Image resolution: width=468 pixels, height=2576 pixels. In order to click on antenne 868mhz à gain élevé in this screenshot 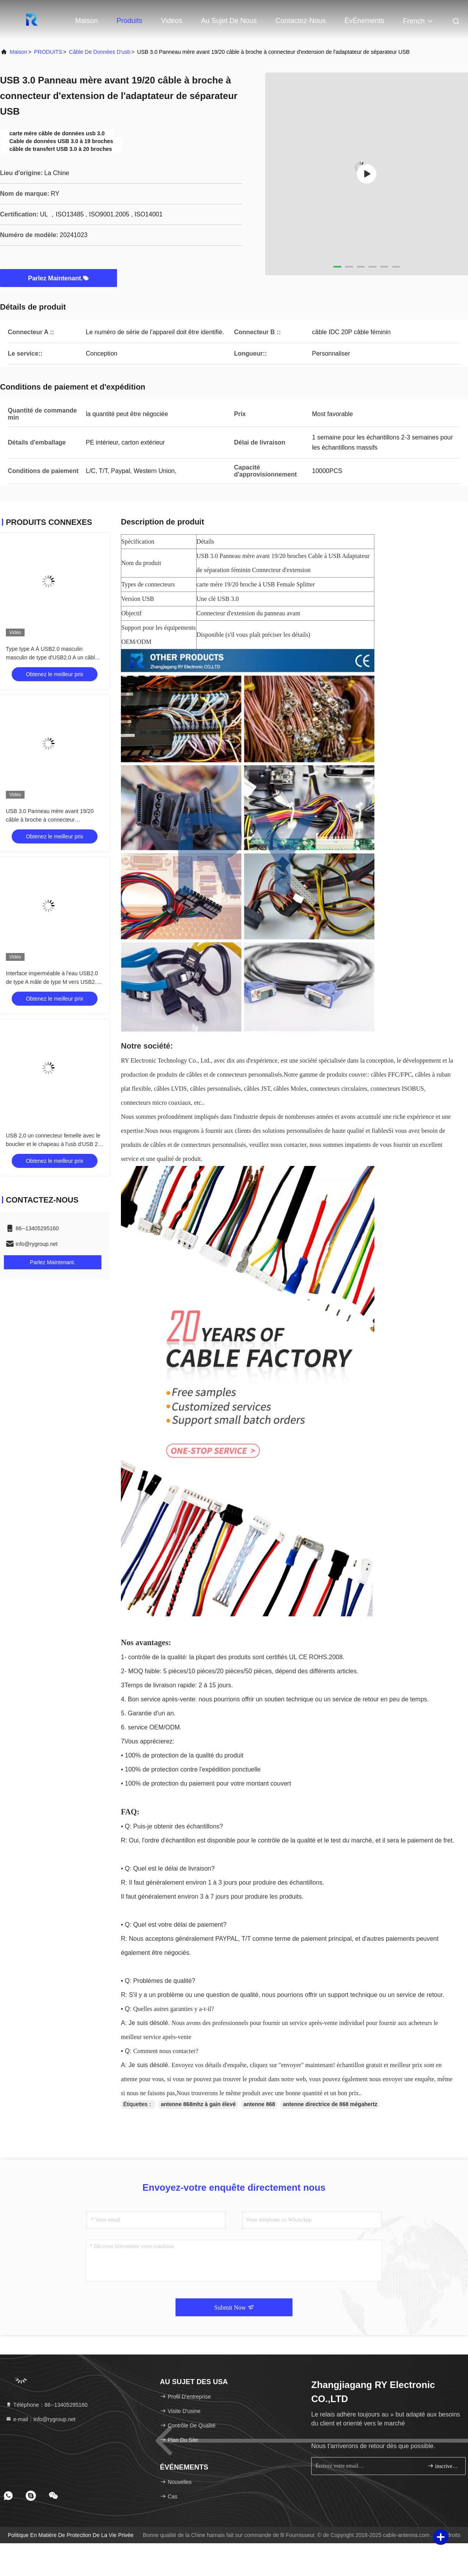, I will do `click(198, 2104)`.